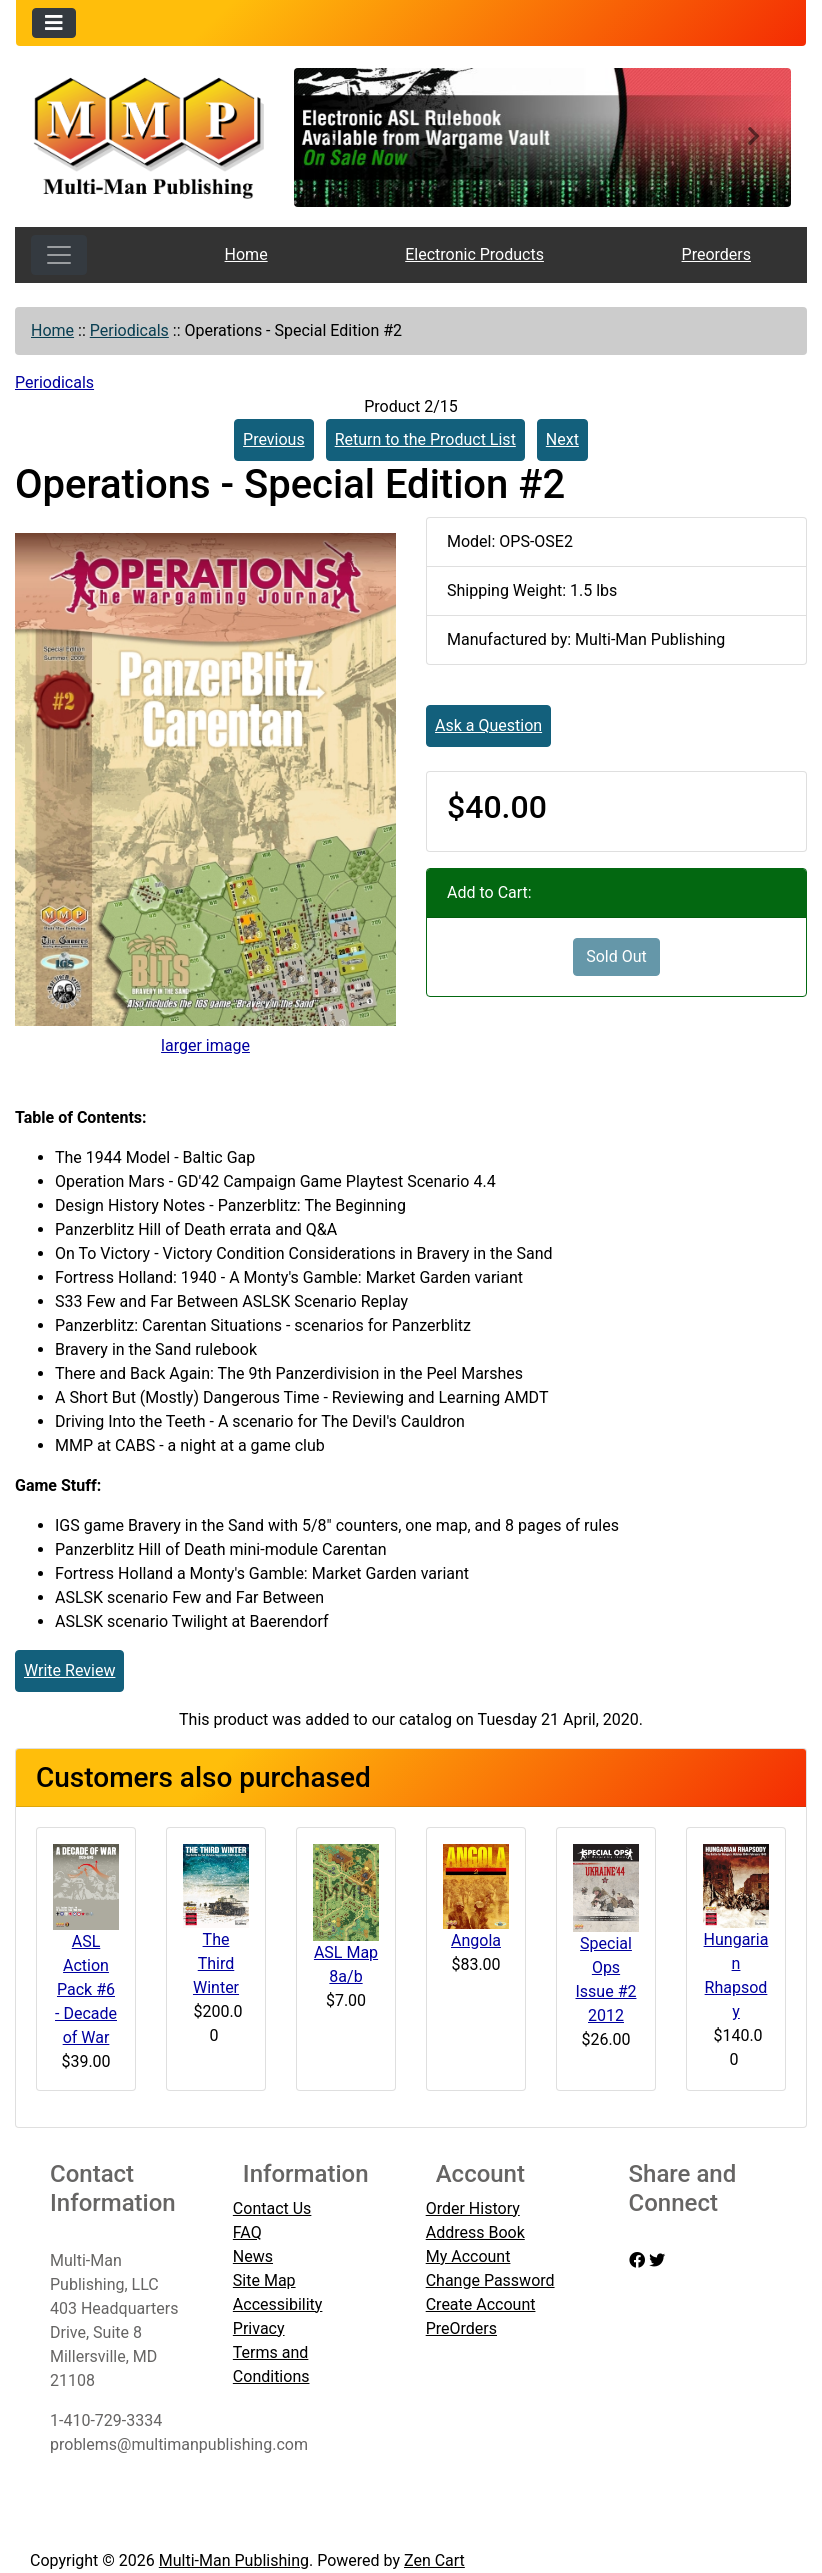  I want to click on Home, so click(246, 254).